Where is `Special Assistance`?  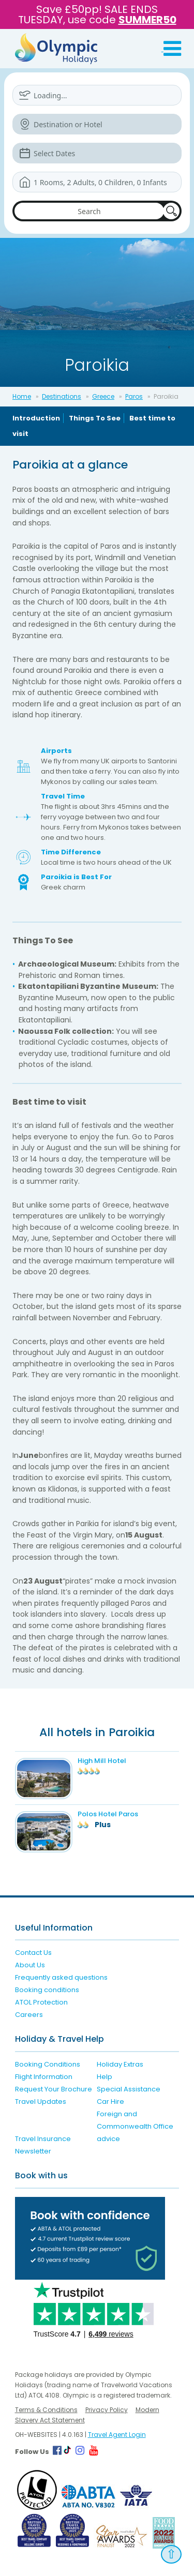 Special Assistance is located at coordinates (128, 2089).